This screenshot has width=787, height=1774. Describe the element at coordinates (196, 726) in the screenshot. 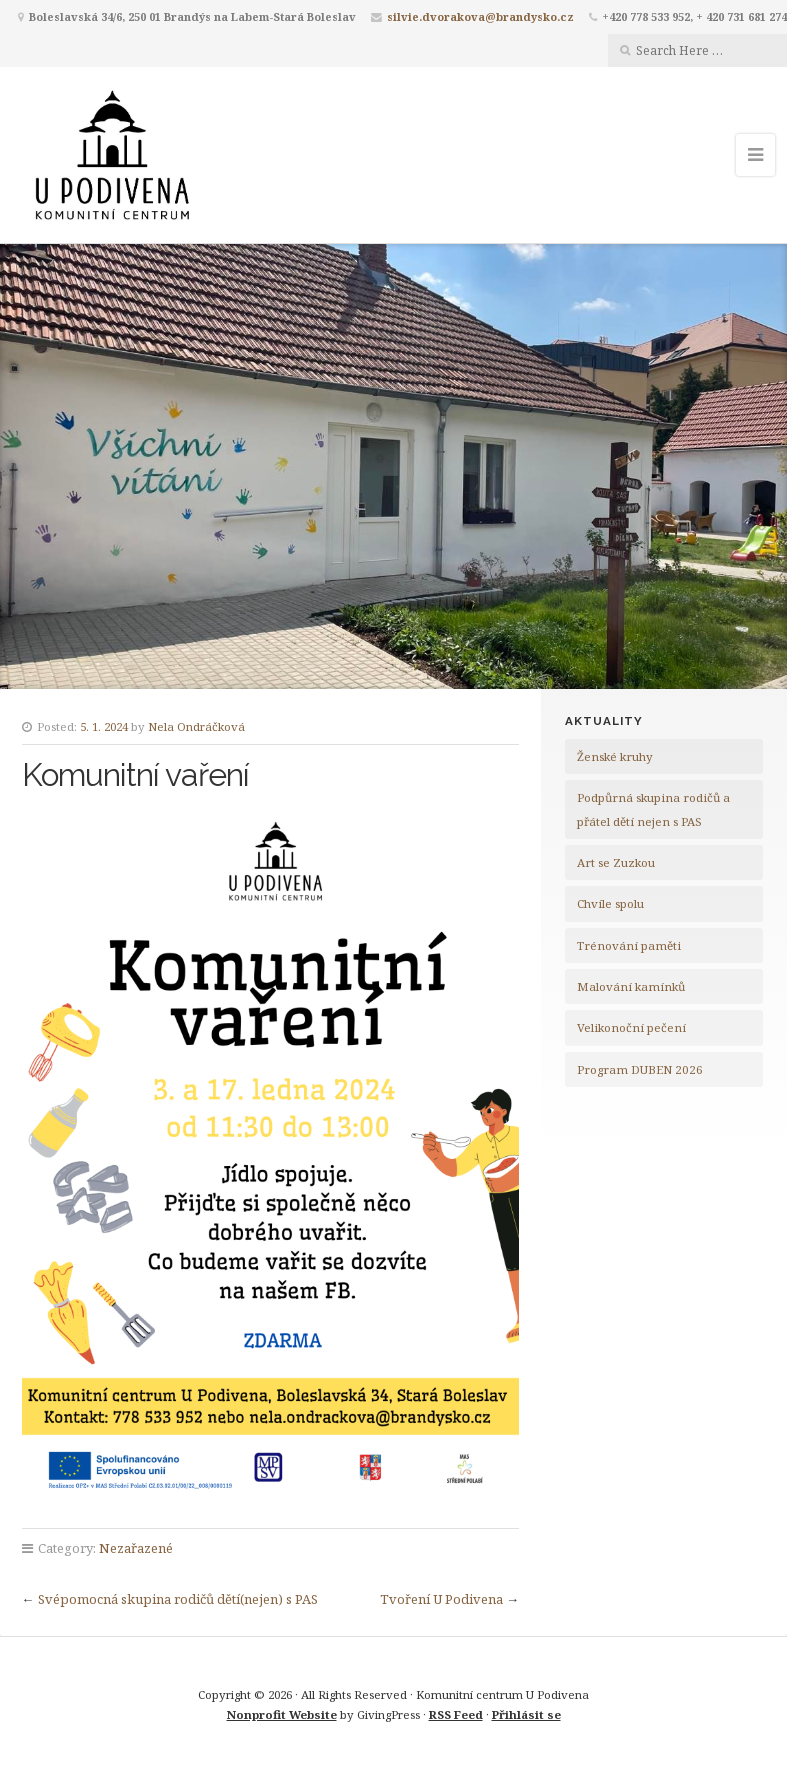

I see `Nela Ondráčková` at that location.